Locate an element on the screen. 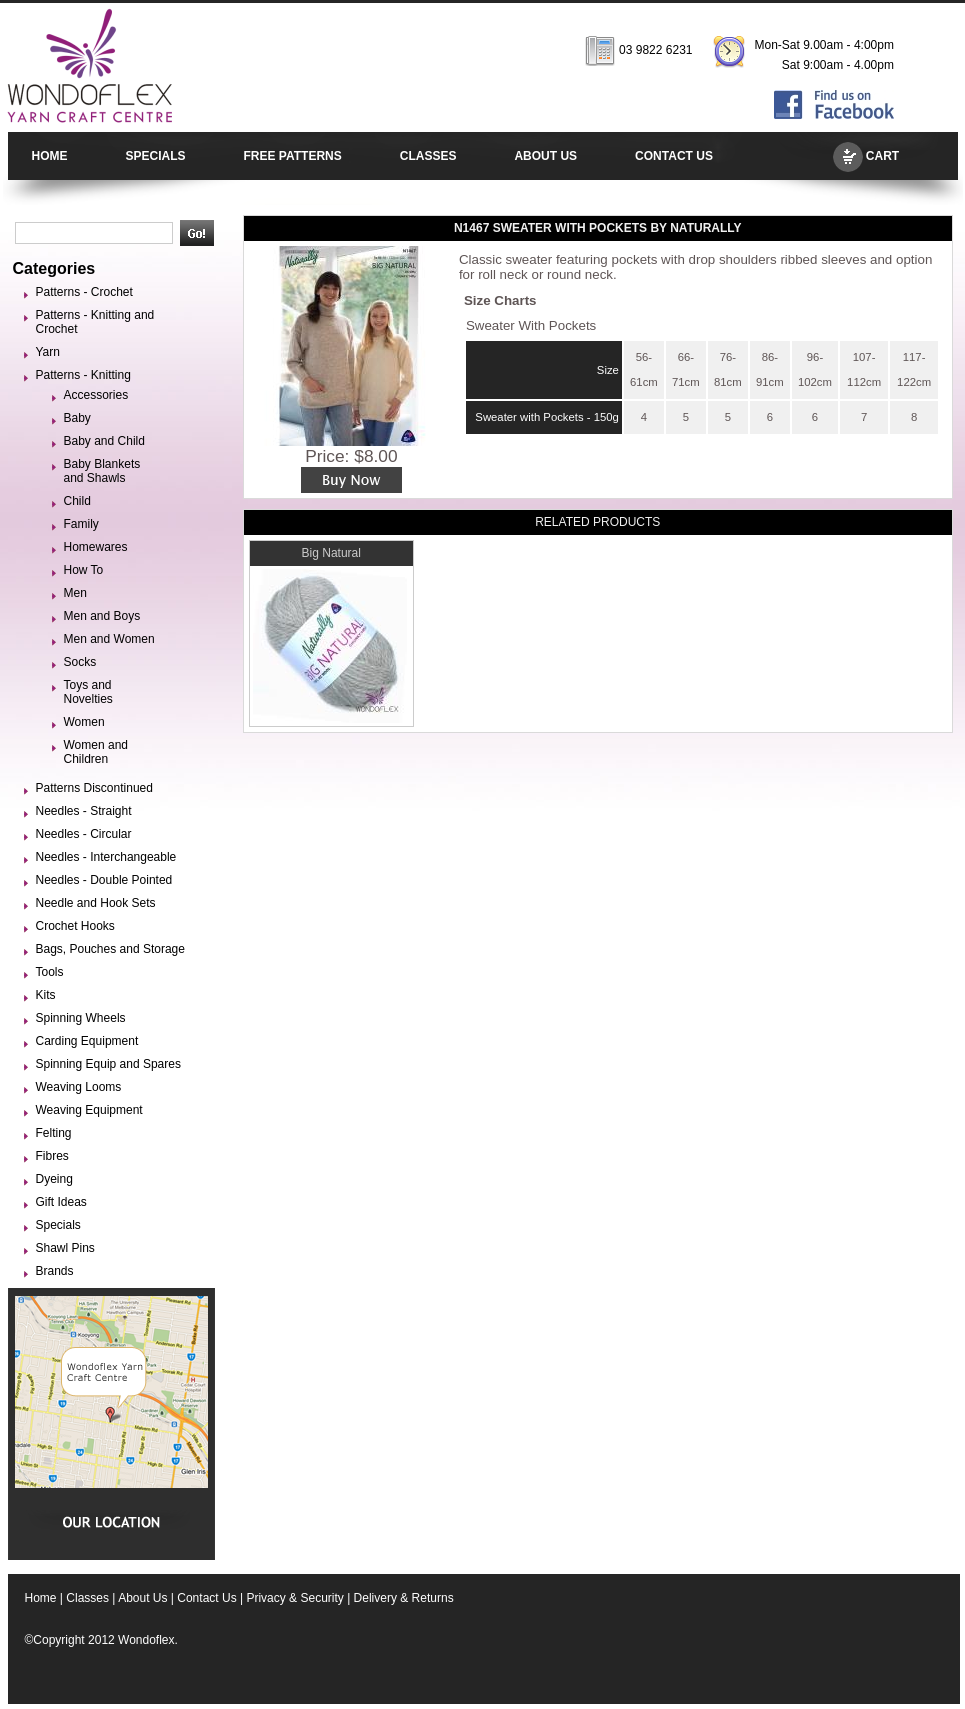  Tools is located at coordinates (50, 972).